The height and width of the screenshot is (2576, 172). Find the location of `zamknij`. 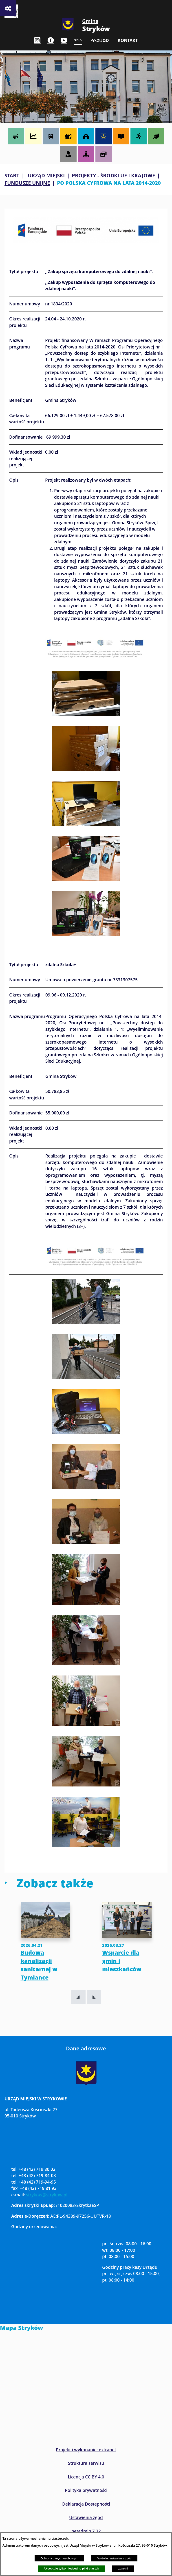

zamknij is located at coordinates (123, 2568).